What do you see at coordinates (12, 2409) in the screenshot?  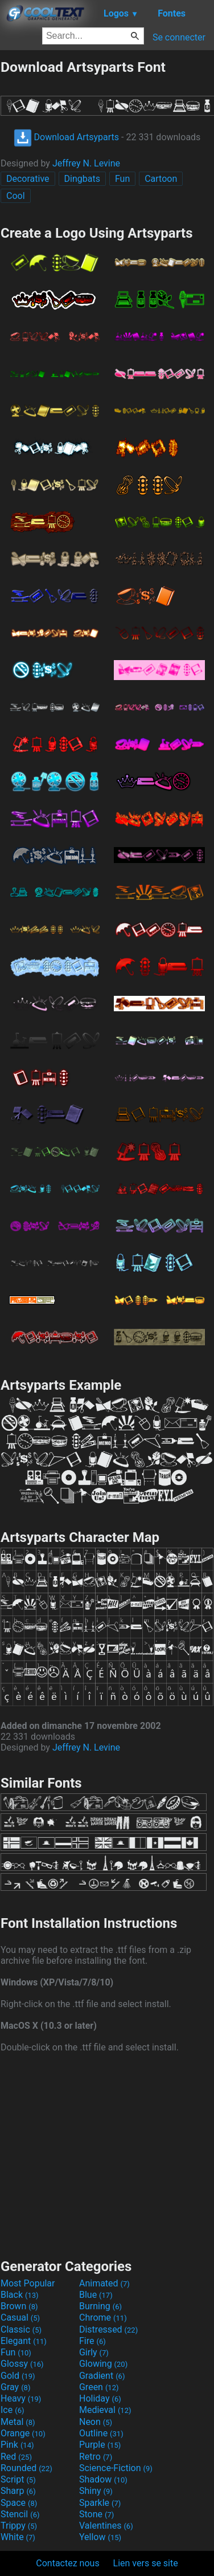 I see `Ice` at bounding box center [12, 2409].